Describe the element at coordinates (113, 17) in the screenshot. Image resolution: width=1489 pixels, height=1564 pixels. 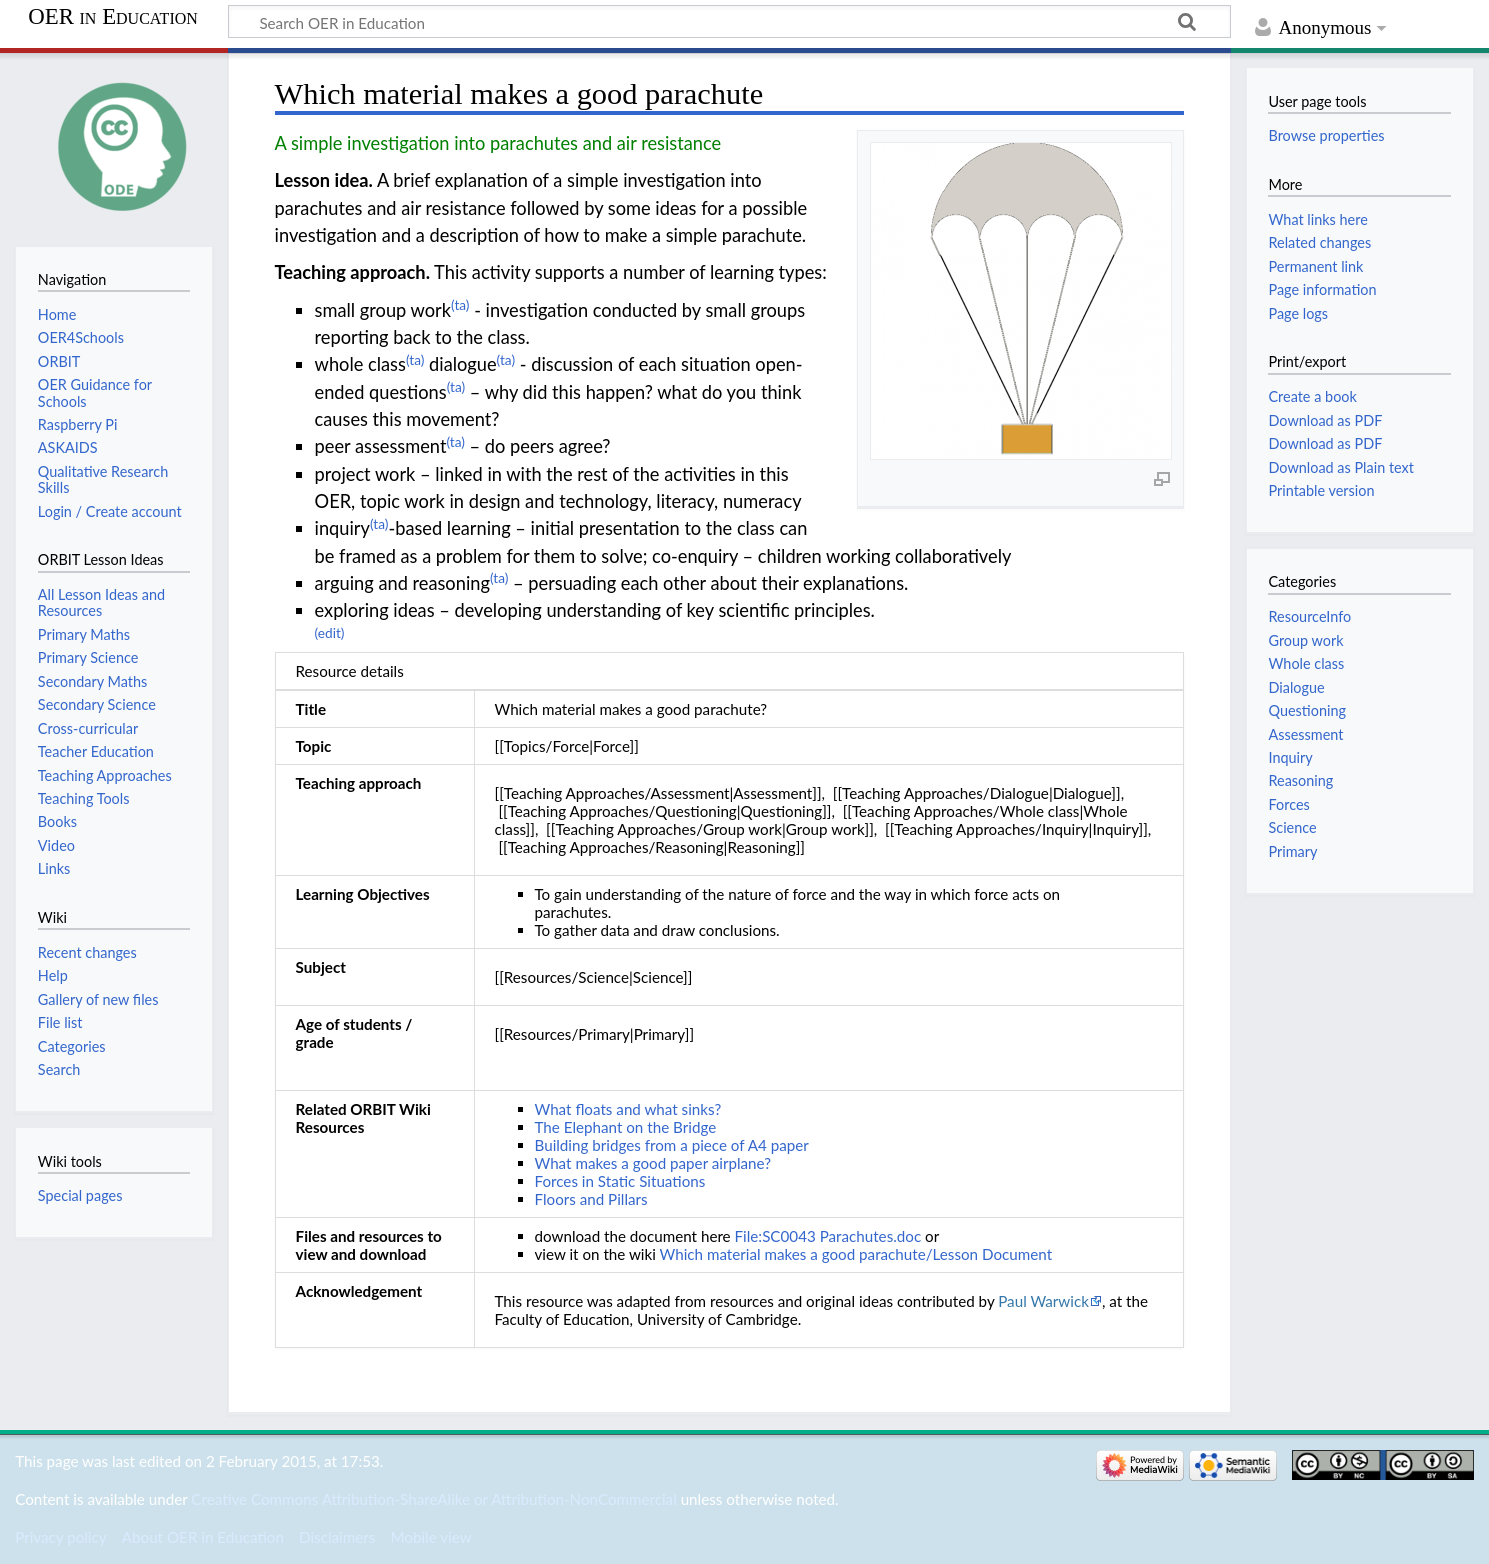
I see `OER in Education` at that location.